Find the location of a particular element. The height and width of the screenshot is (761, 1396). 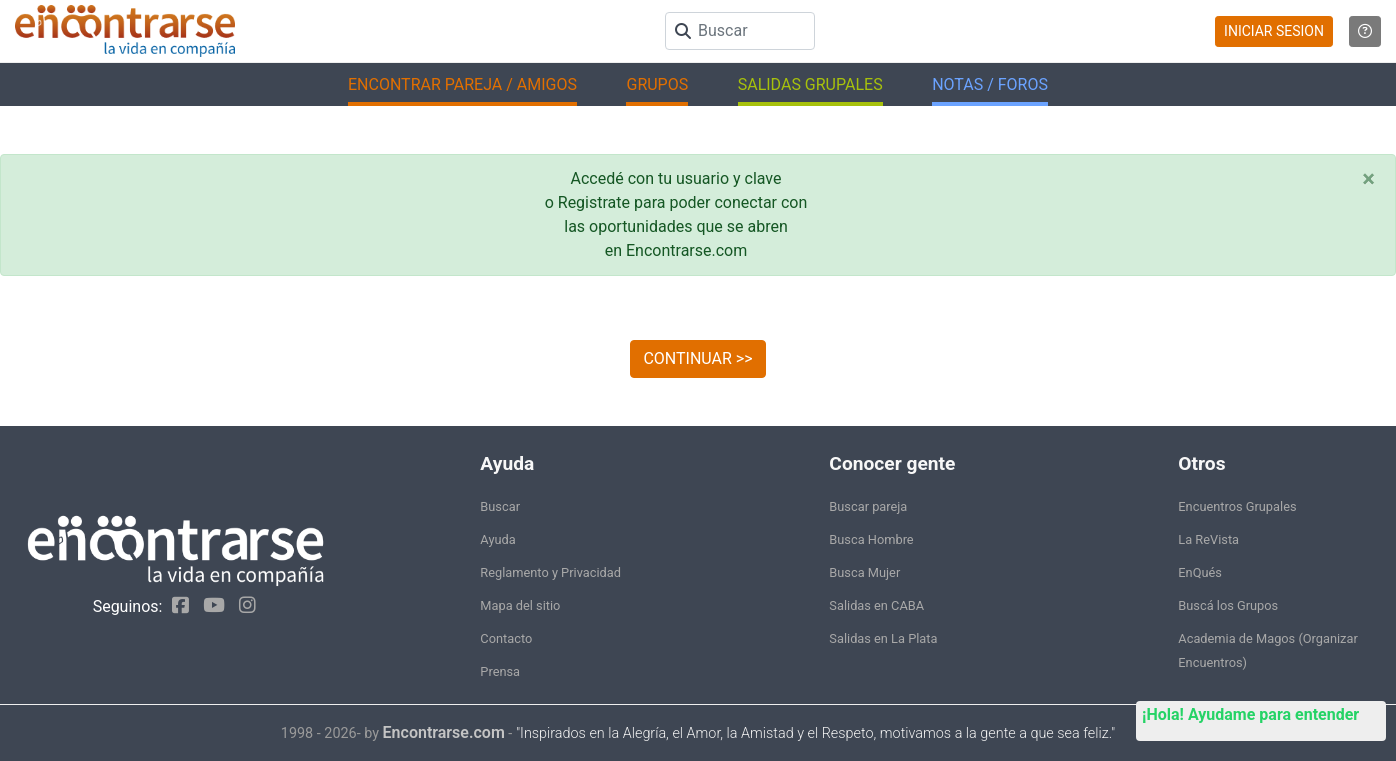

"Inspirados en la Alegría, el Amor, la Amistad y el Respeto, motivamos a la gente a que sea feliz." is located at coordinates (815, 733).